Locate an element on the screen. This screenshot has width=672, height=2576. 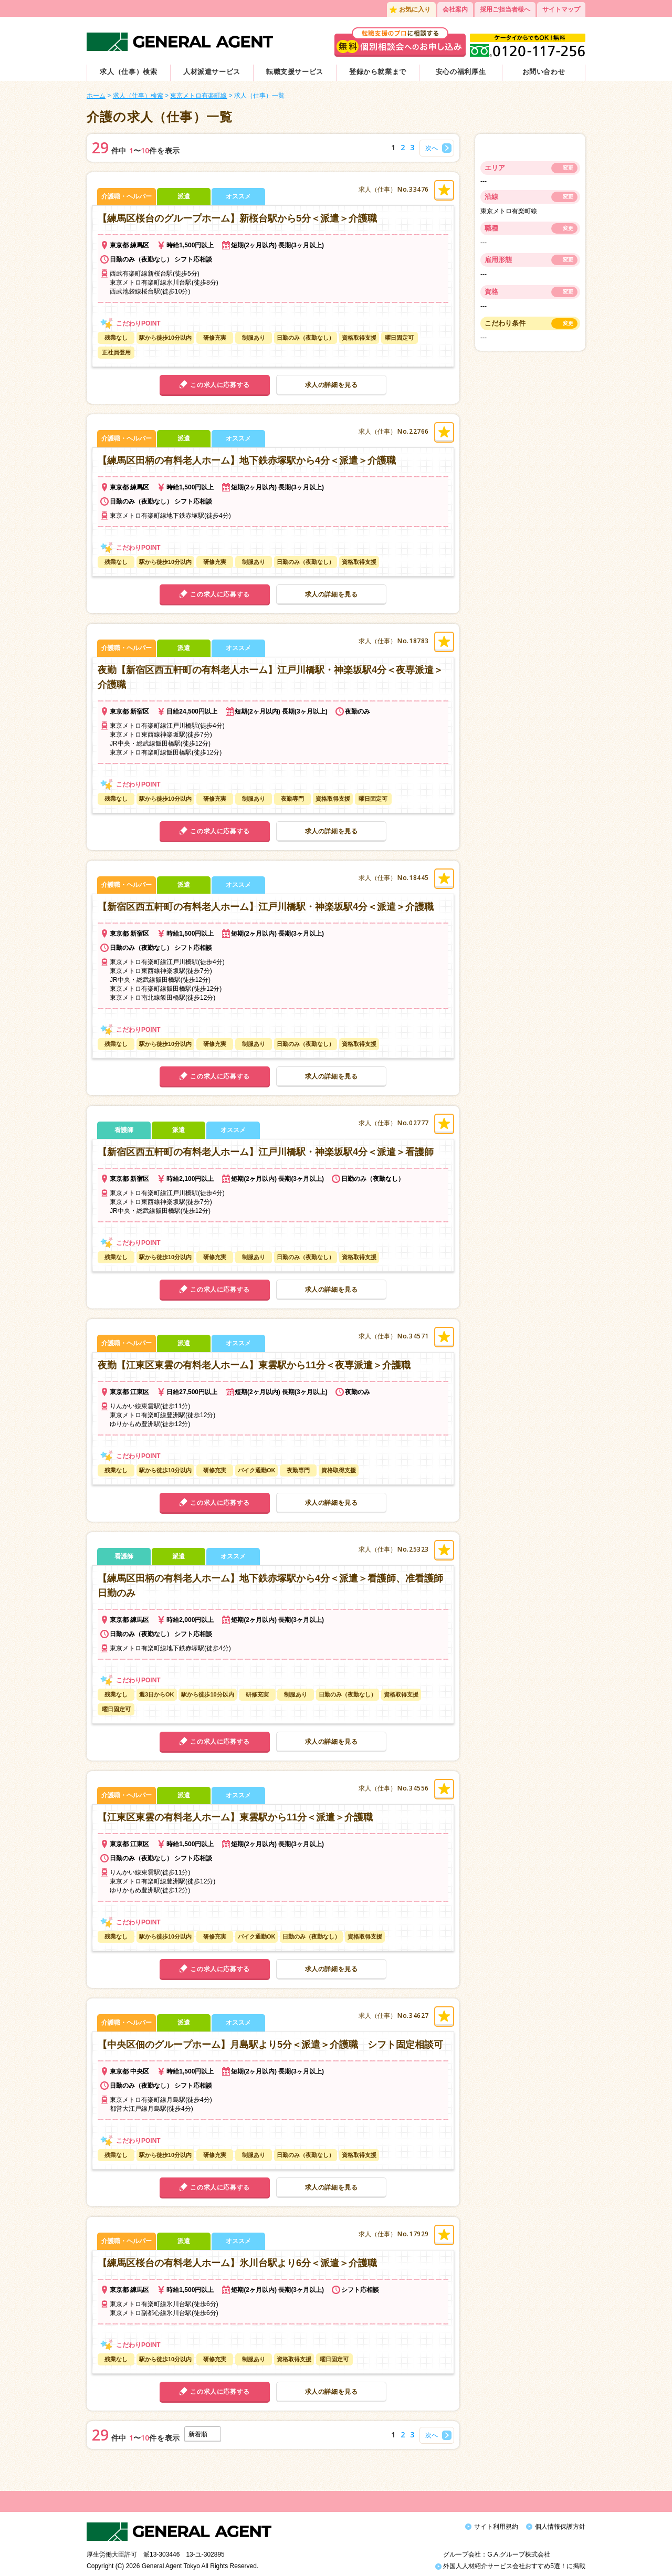
登録から就業まで is located at coordinates (377, 72).